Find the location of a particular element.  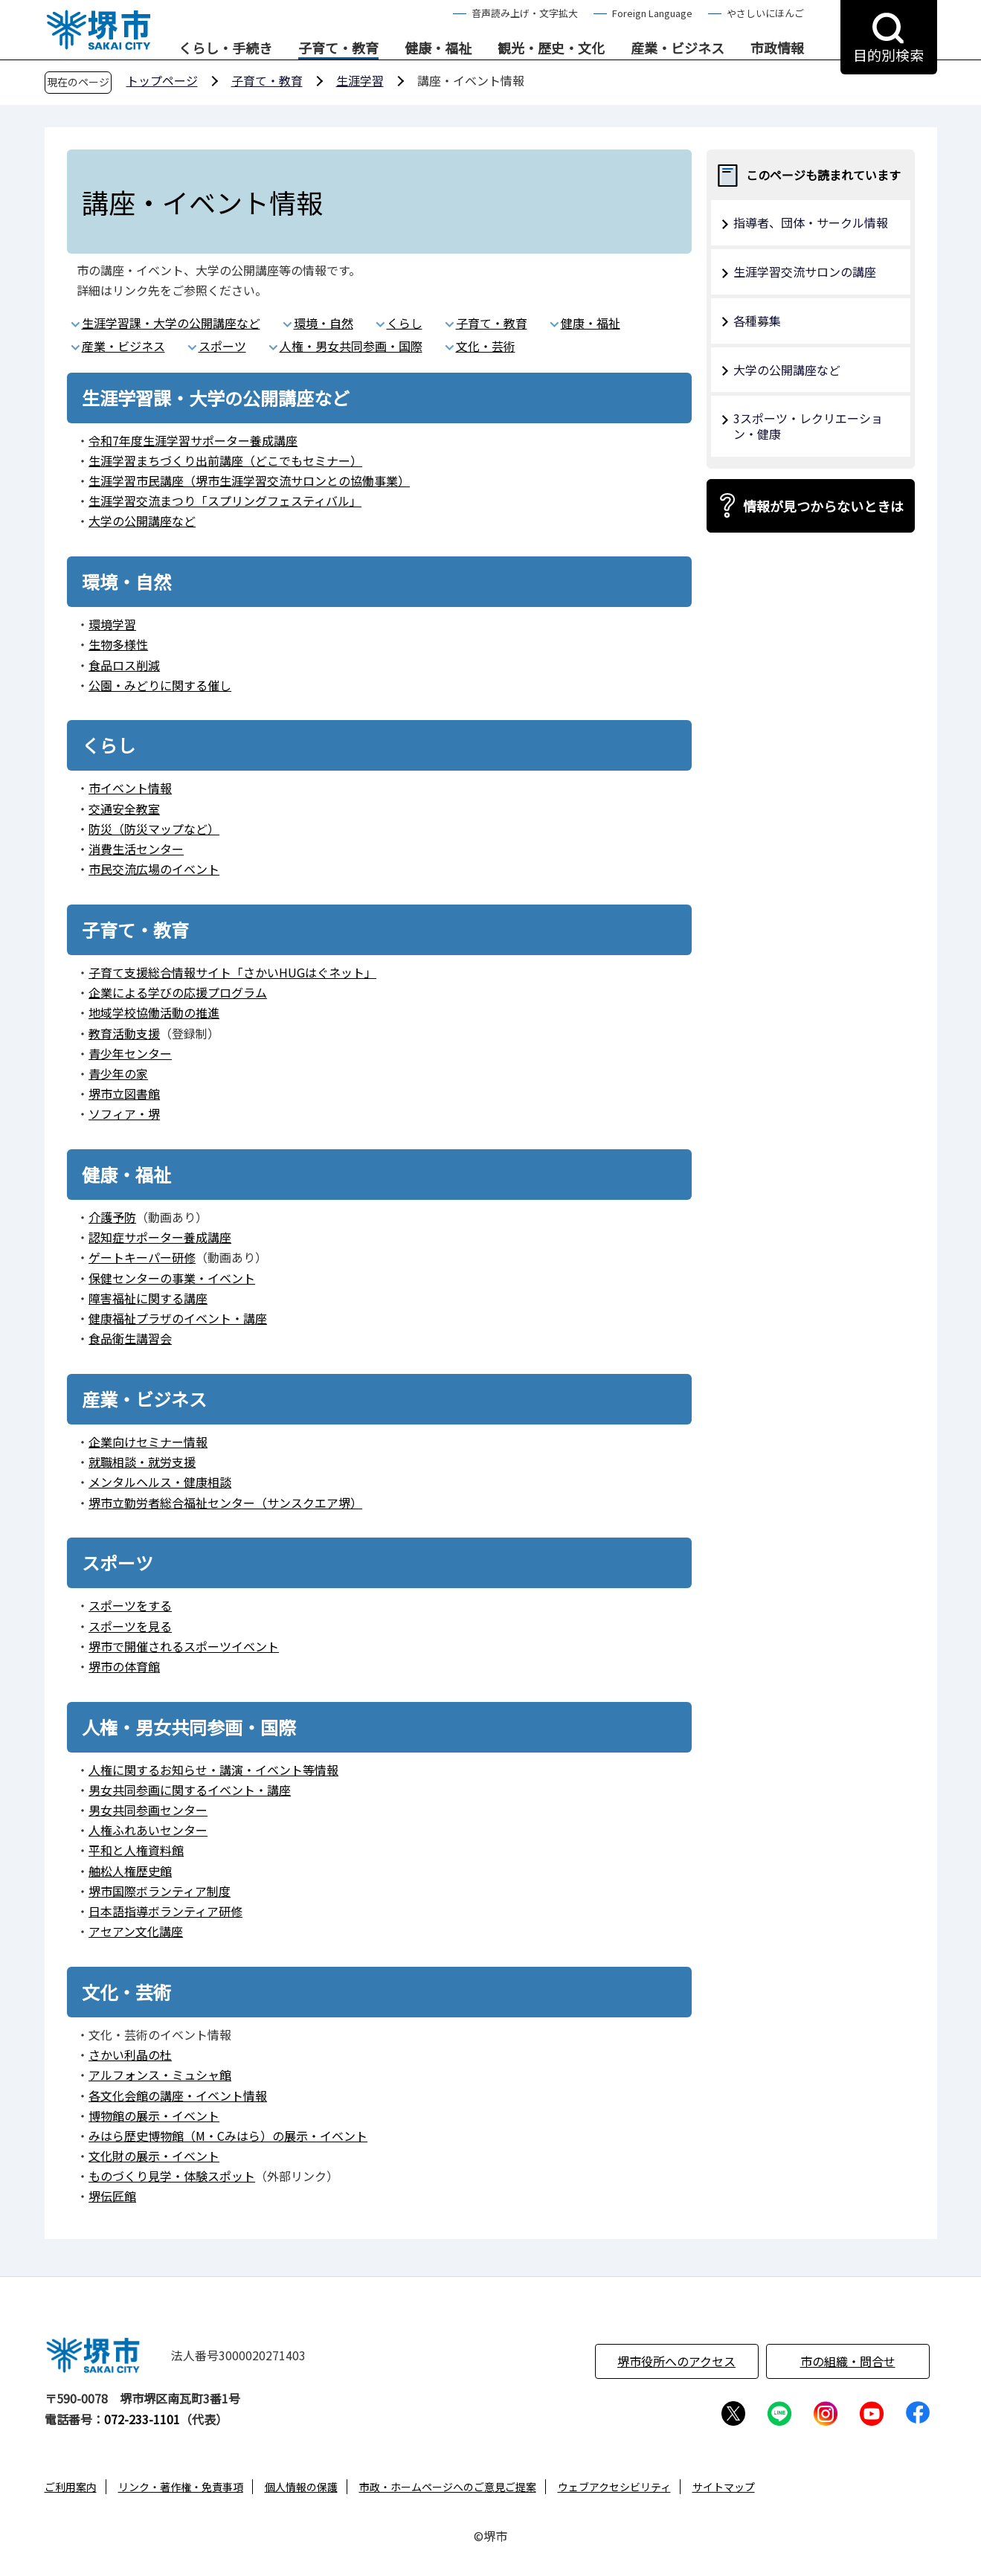

生物多様性 is located at coordinates (118, 644).